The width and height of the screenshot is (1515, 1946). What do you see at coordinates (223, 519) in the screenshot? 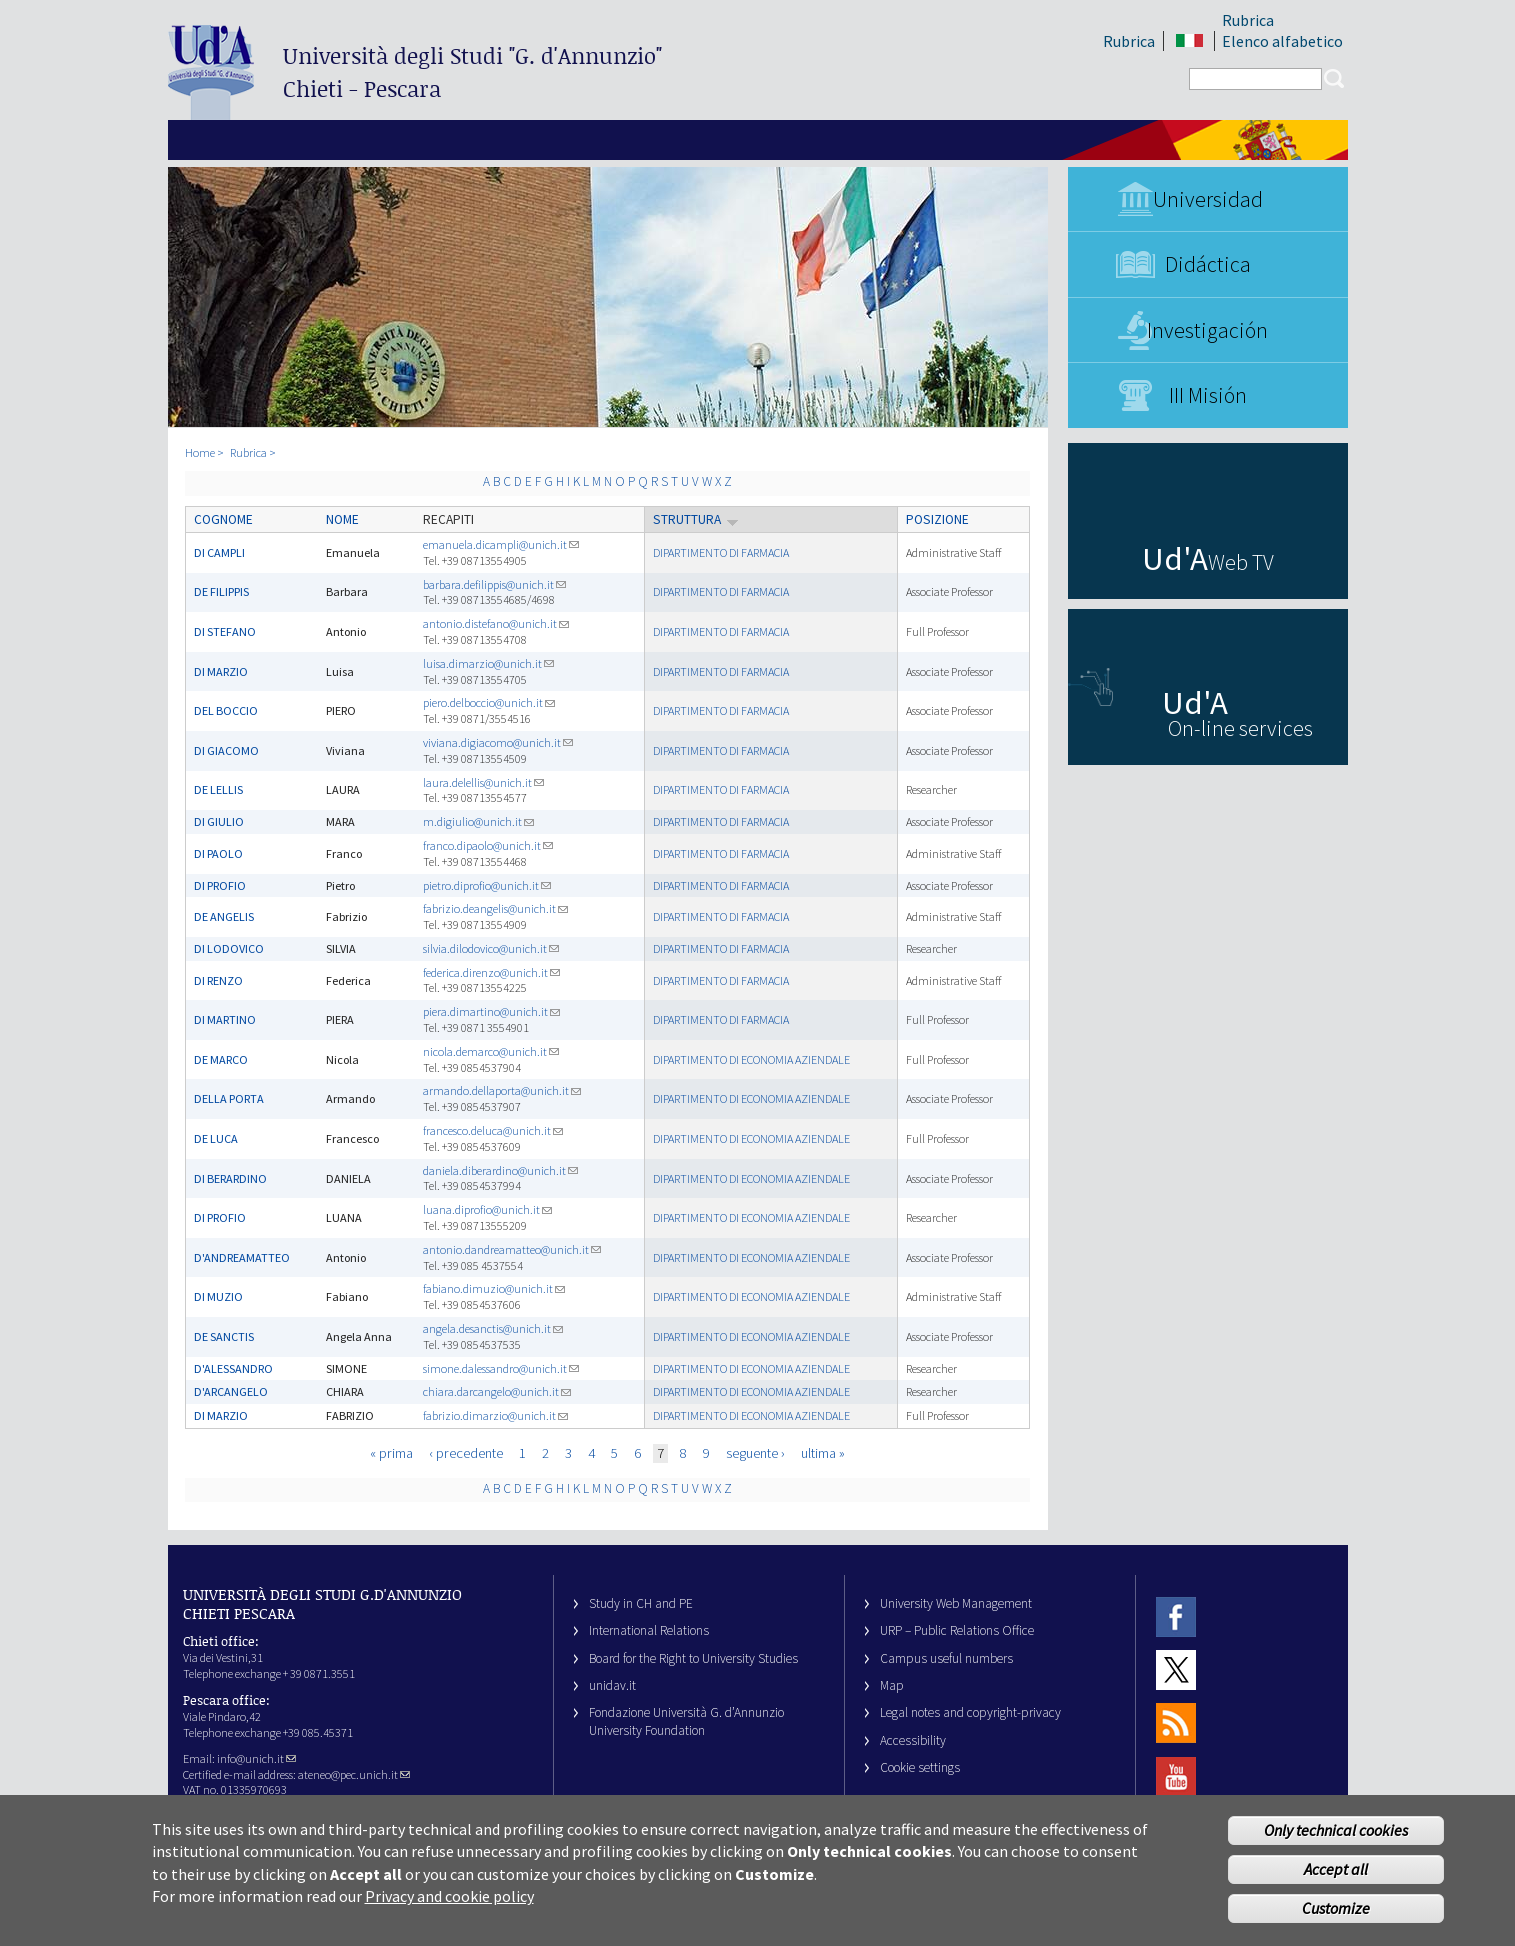
I see `Cognome` at bounding box center [223, 519].